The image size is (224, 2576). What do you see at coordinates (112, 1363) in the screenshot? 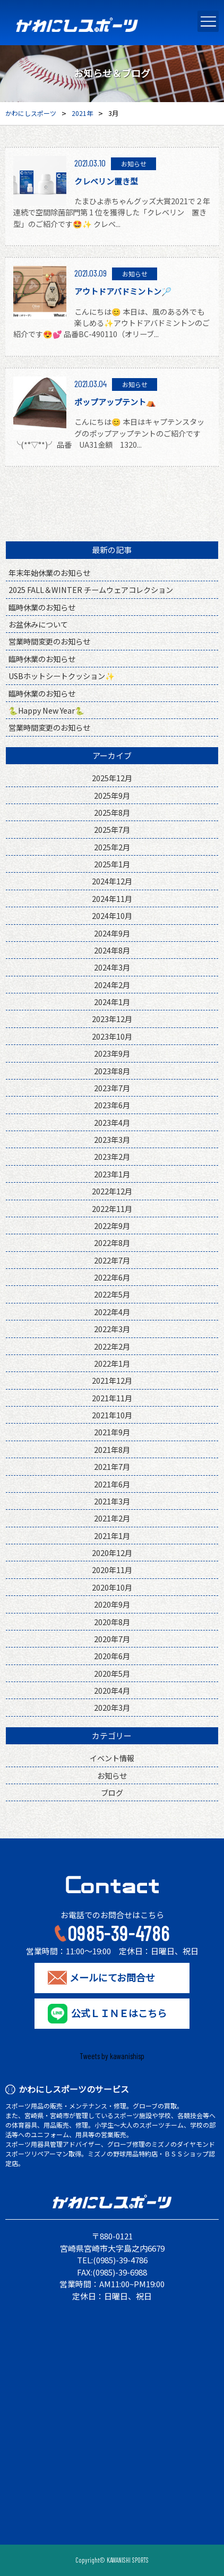
I see `2022年1月` at bounding box center [112, 1363].